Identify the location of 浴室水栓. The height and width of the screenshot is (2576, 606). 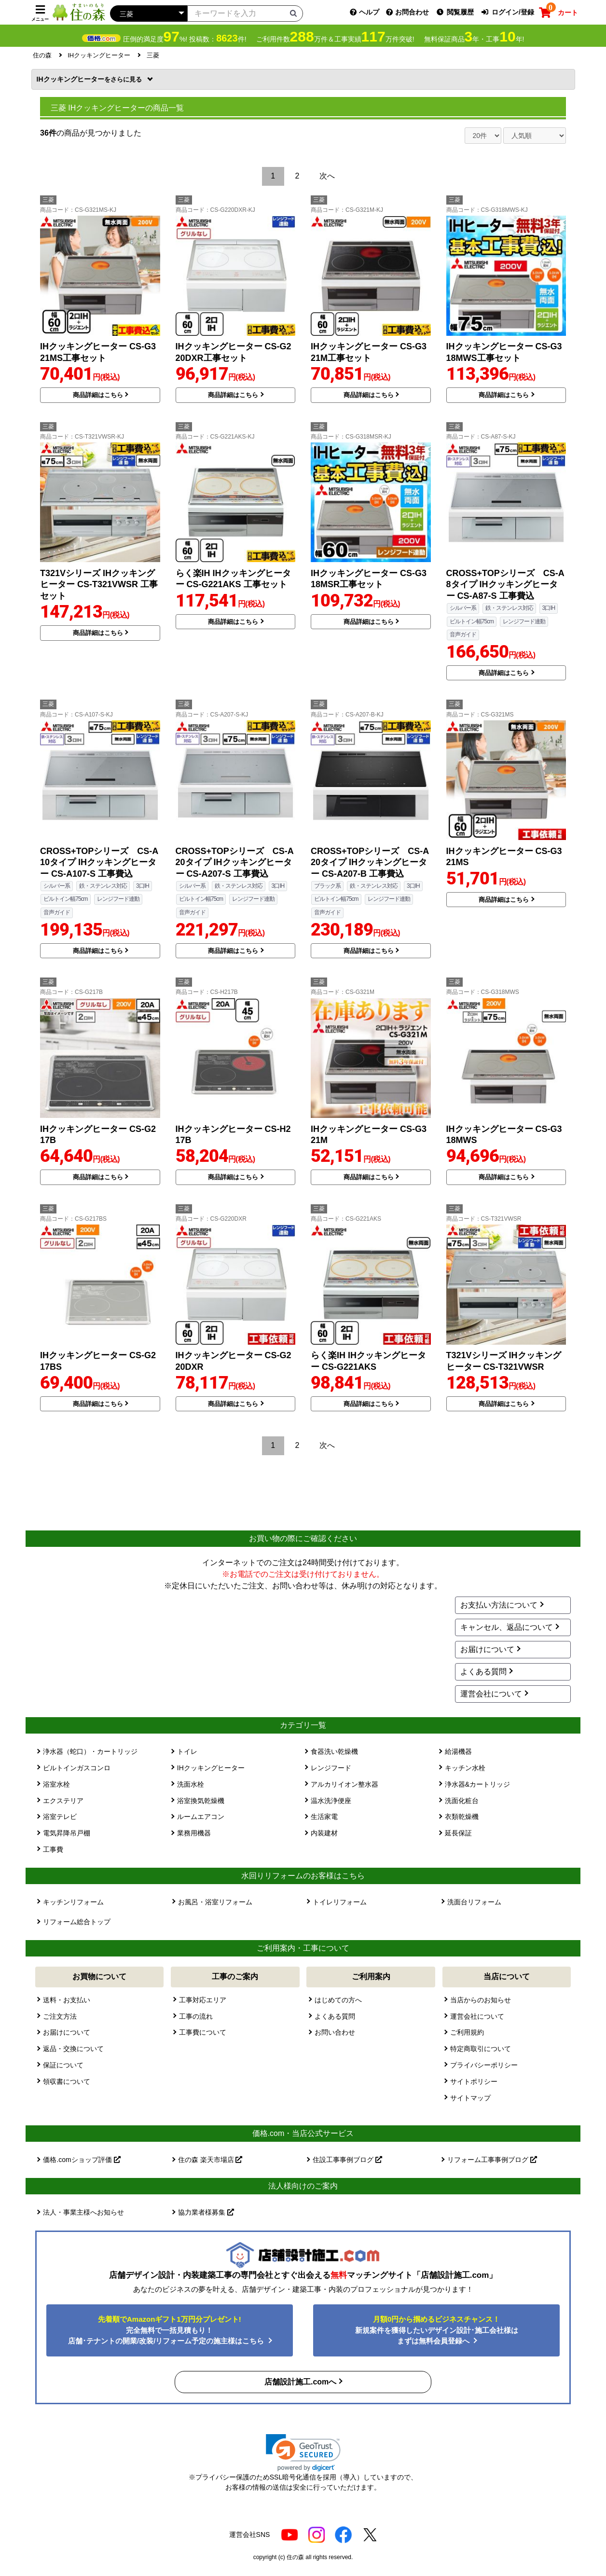
(56, 1784).